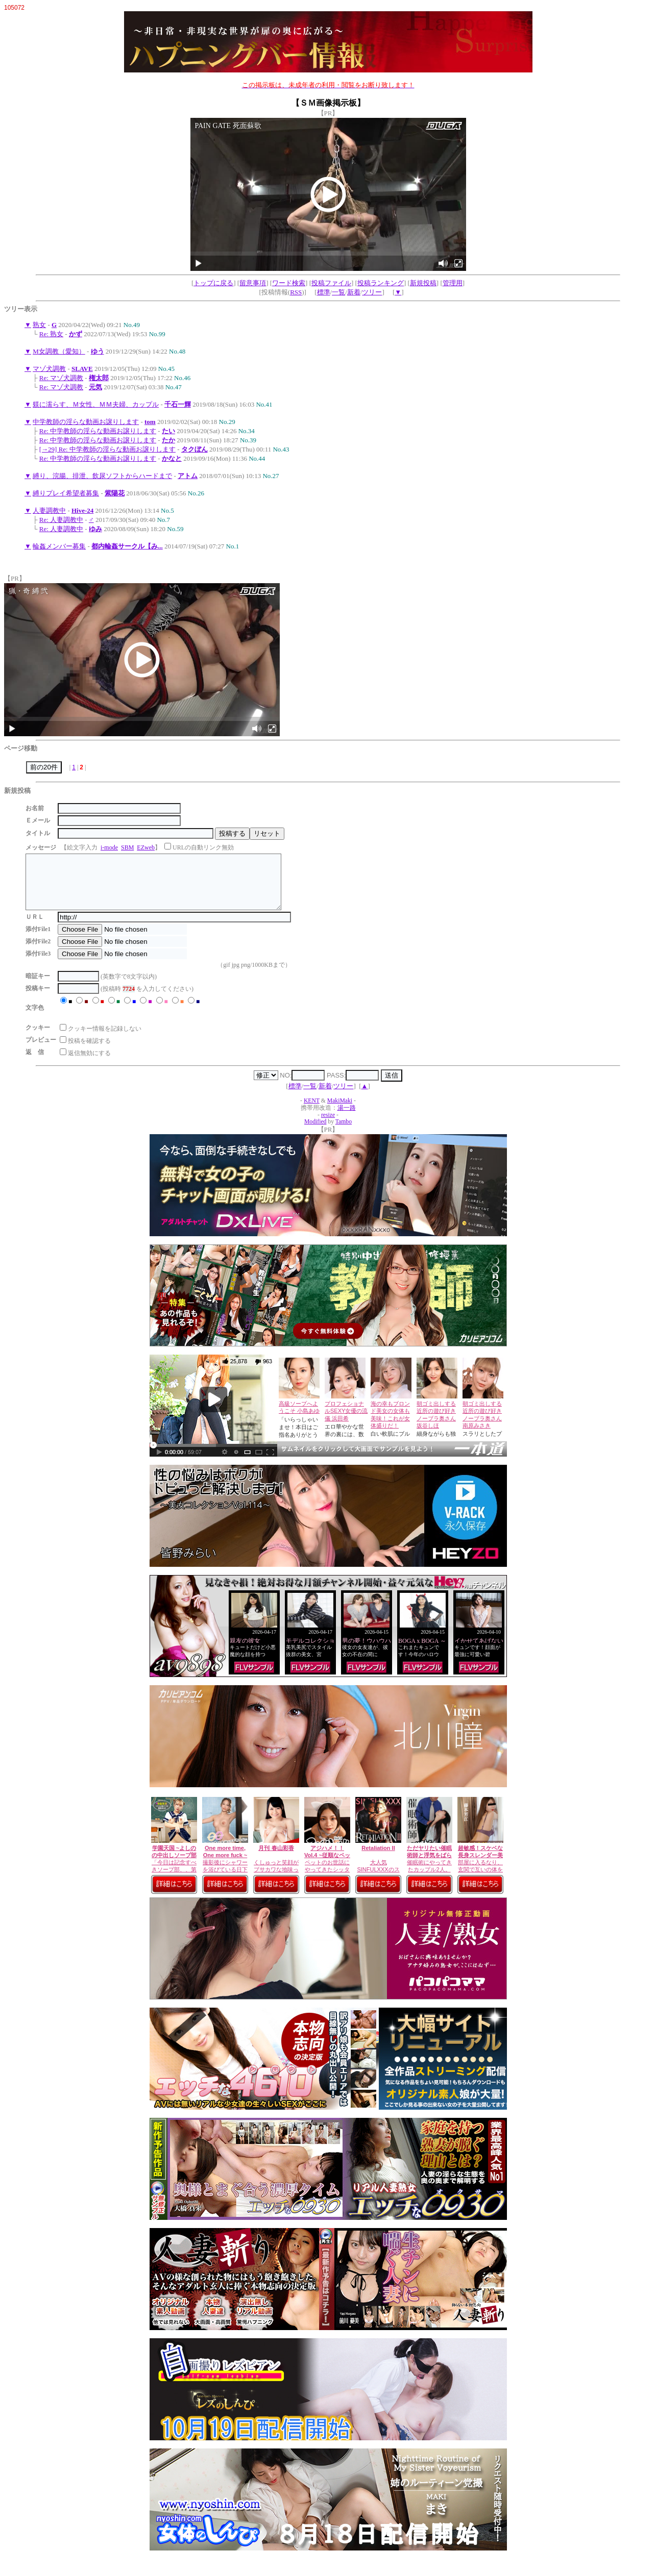 The width and height of the screenshot is (656, 2576). I want to click on SBM, so click(127, 847).